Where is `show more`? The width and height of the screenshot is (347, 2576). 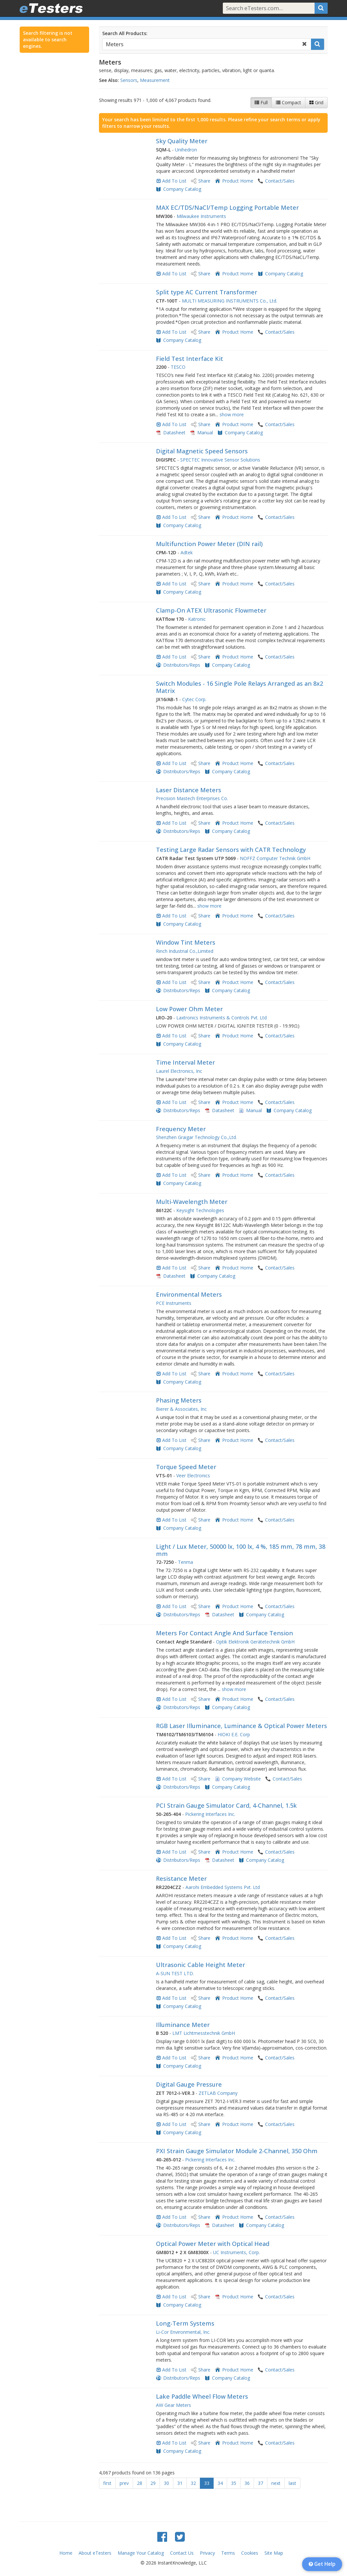 show more is located at coordinates (232, 414).